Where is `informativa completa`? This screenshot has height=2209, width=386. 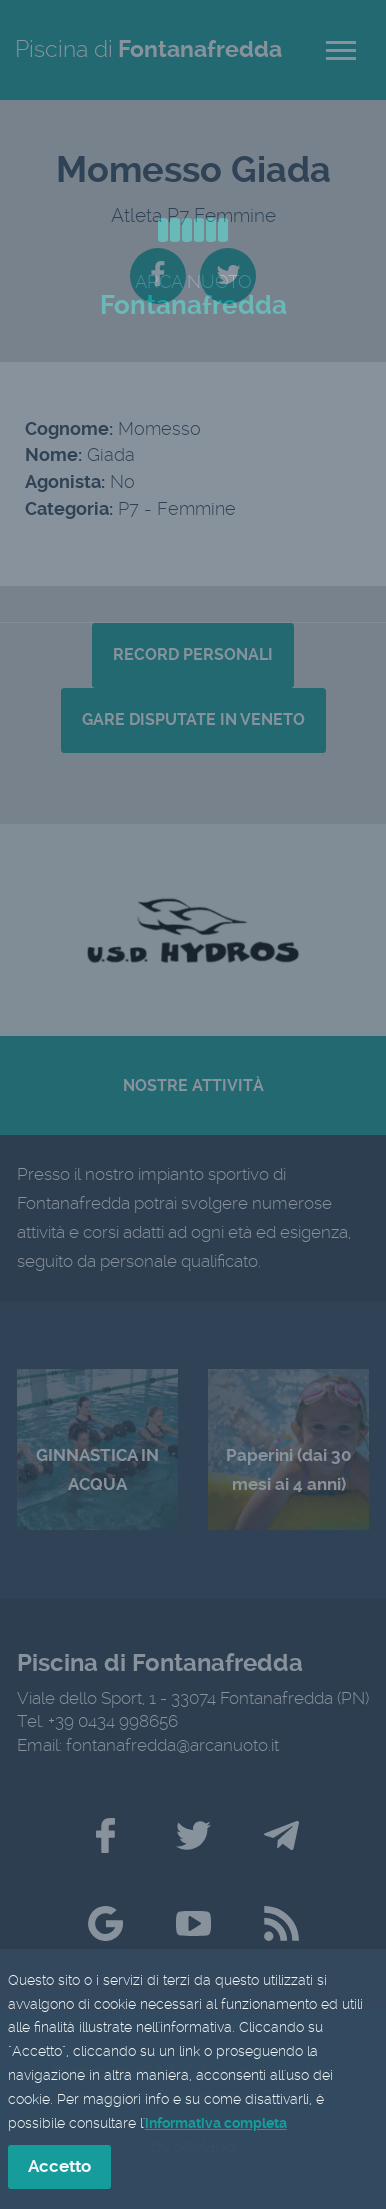
informativa completa is located at coordinates (216, 2125).